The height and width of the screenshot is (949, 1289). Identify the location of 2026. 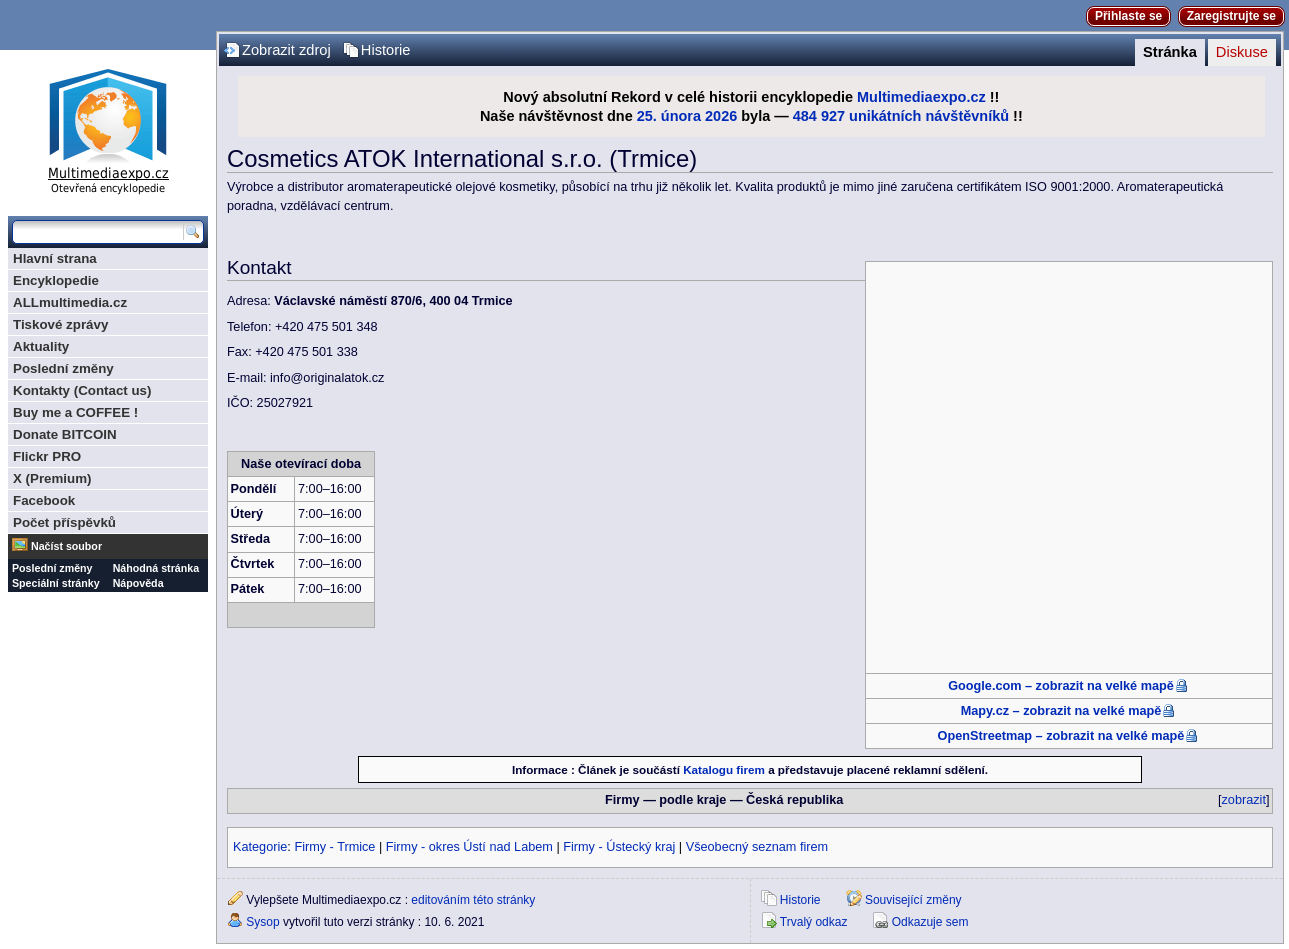
(721, 116).